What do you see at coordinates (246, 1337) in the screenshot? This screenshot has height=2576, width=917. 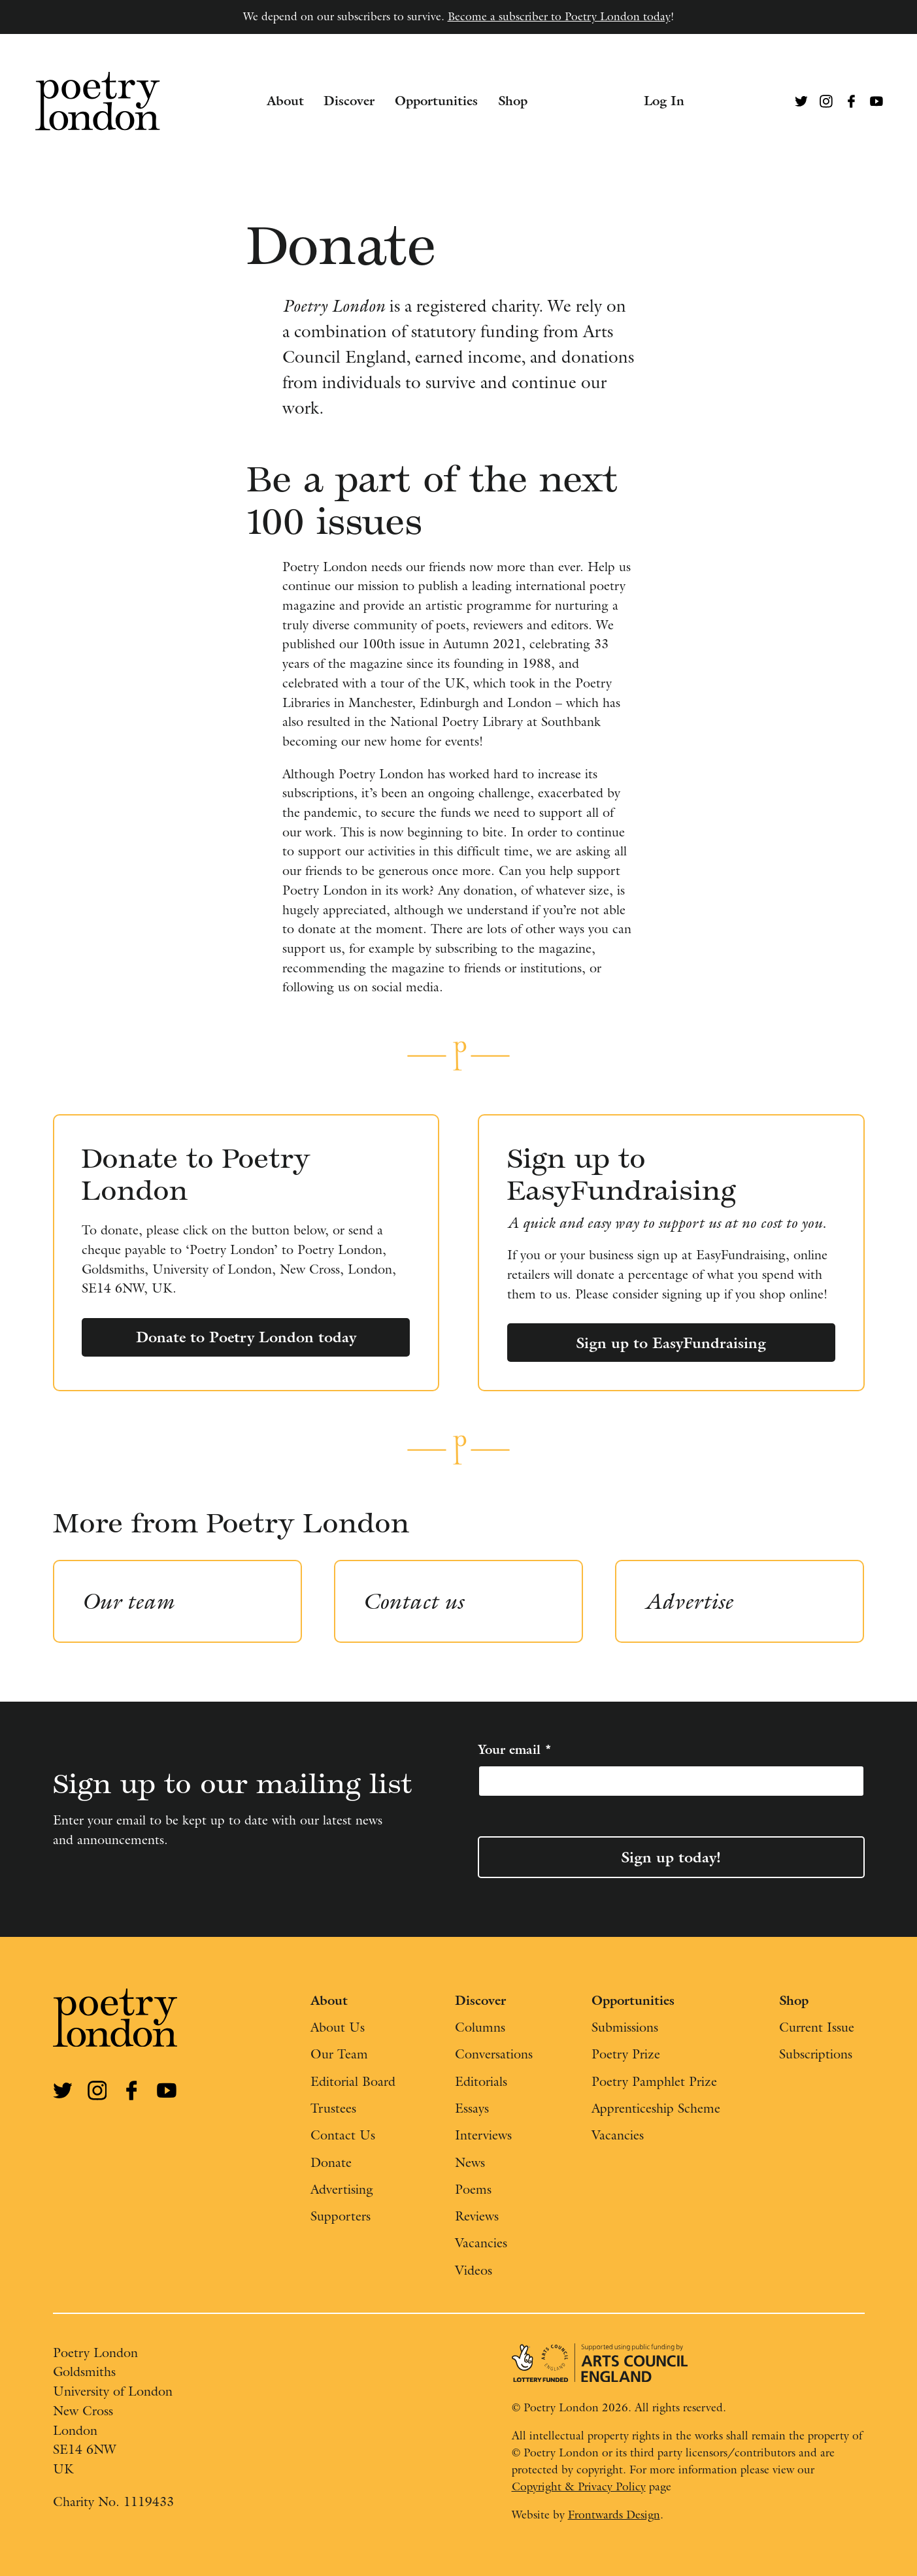 I see `Donate to Poetry London today` at bounding box center [246, 1337].